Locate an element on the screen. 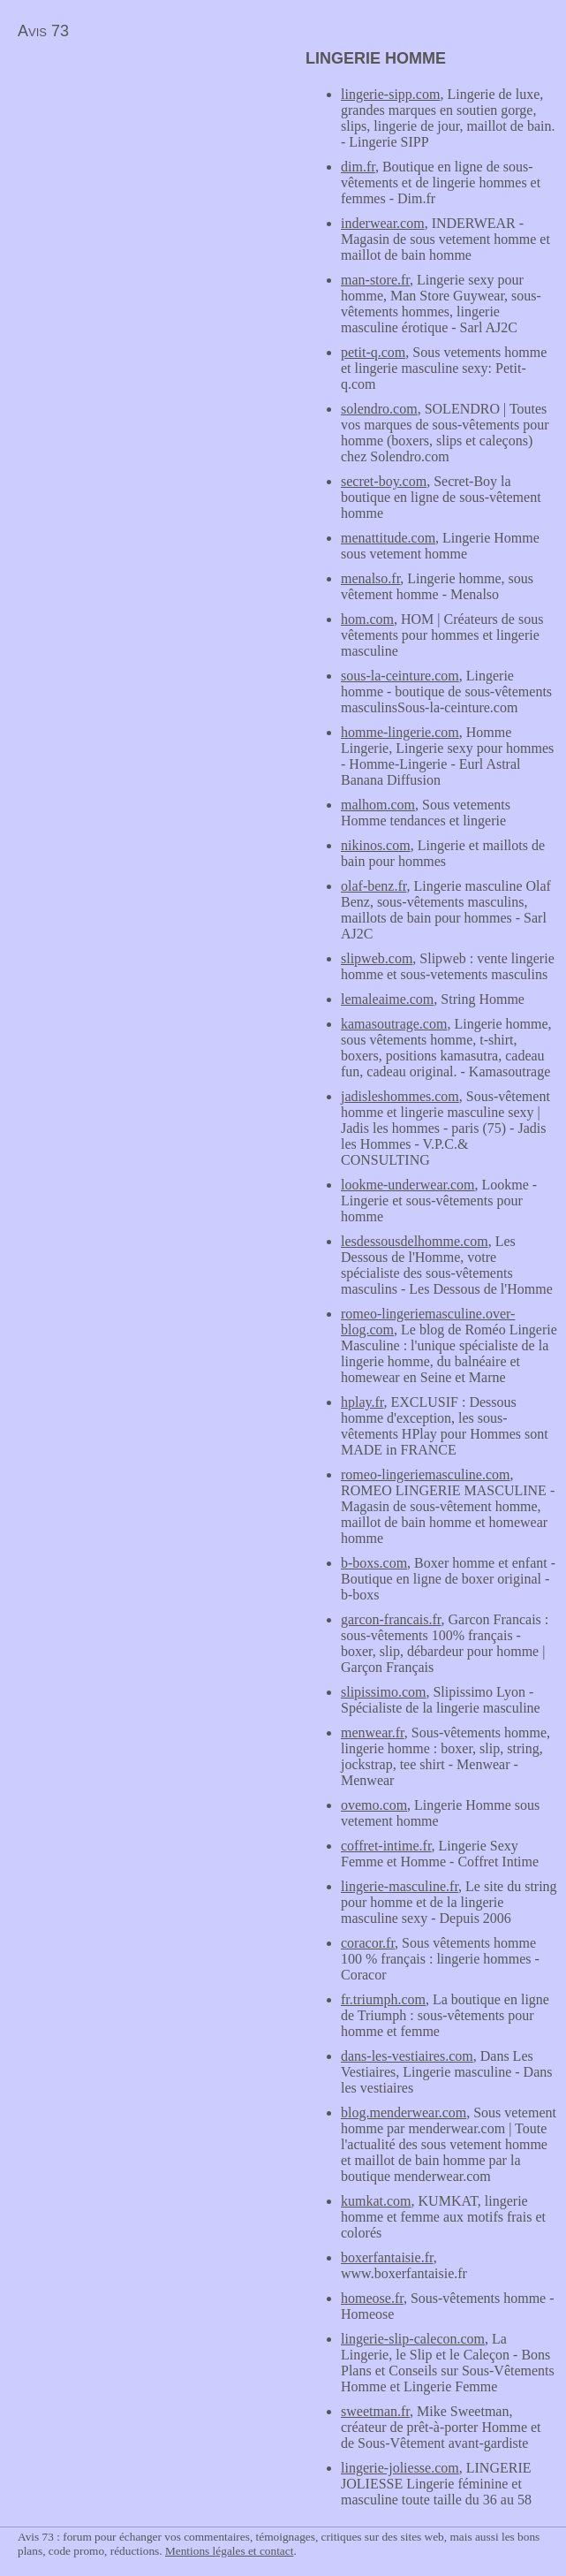  olaf-benz.fr is located at coordinates (373, 885).